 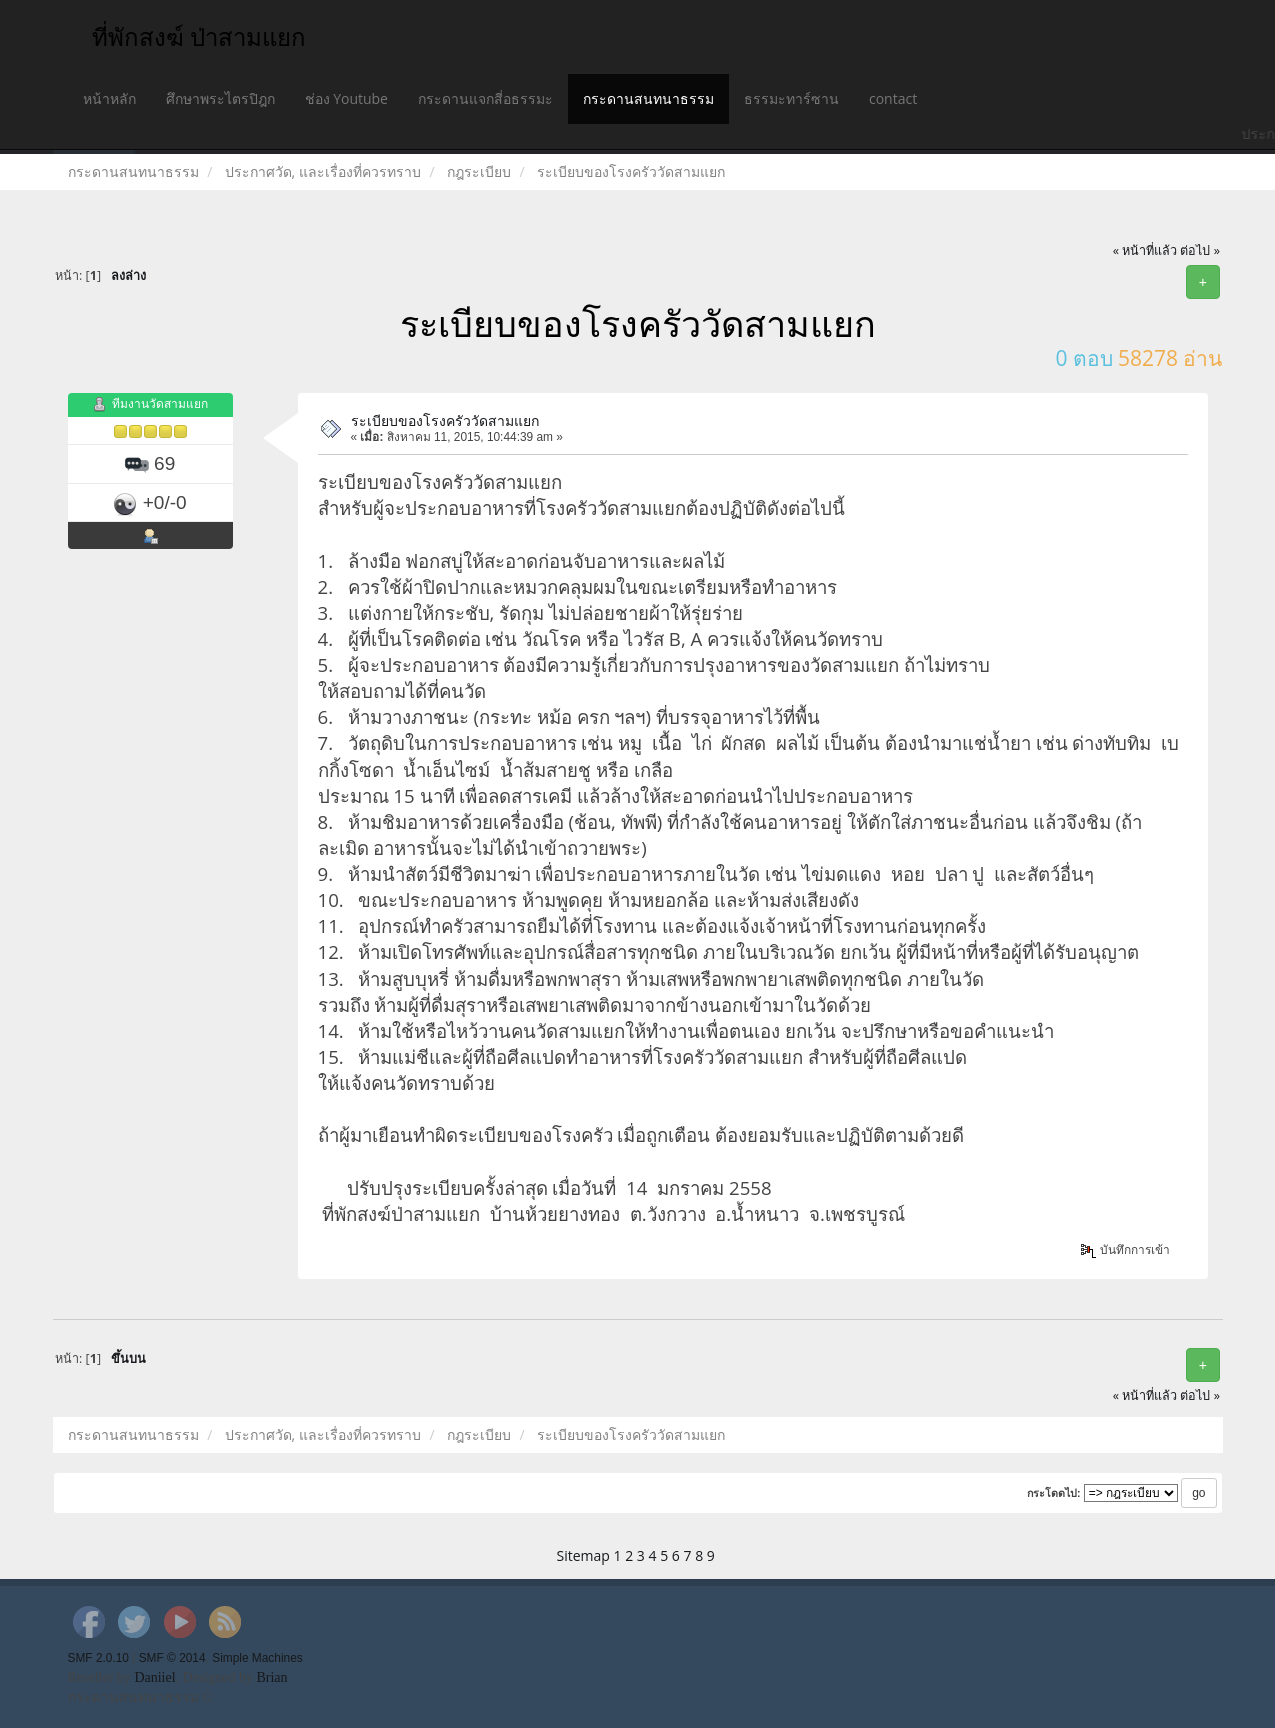 I want to click on Simple Machines, so click(x=257, y=1658).